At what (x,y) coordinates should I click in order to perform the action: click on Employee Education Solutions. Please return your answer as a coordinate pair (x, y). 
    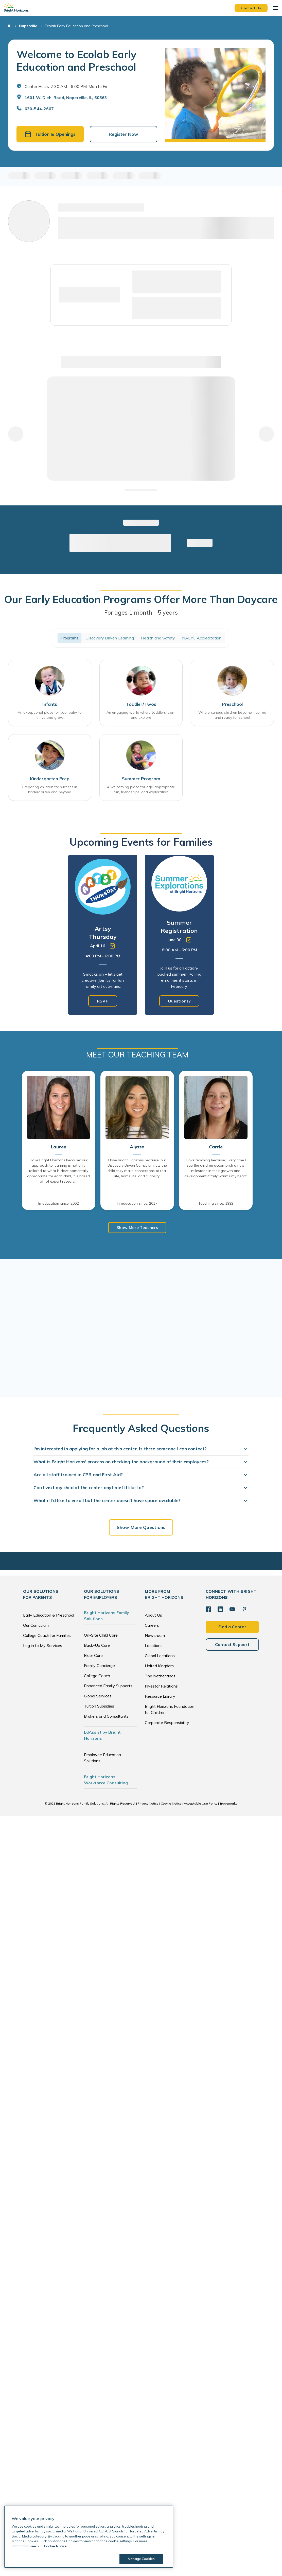
    Looking at the image, I should click on (102, 1759).